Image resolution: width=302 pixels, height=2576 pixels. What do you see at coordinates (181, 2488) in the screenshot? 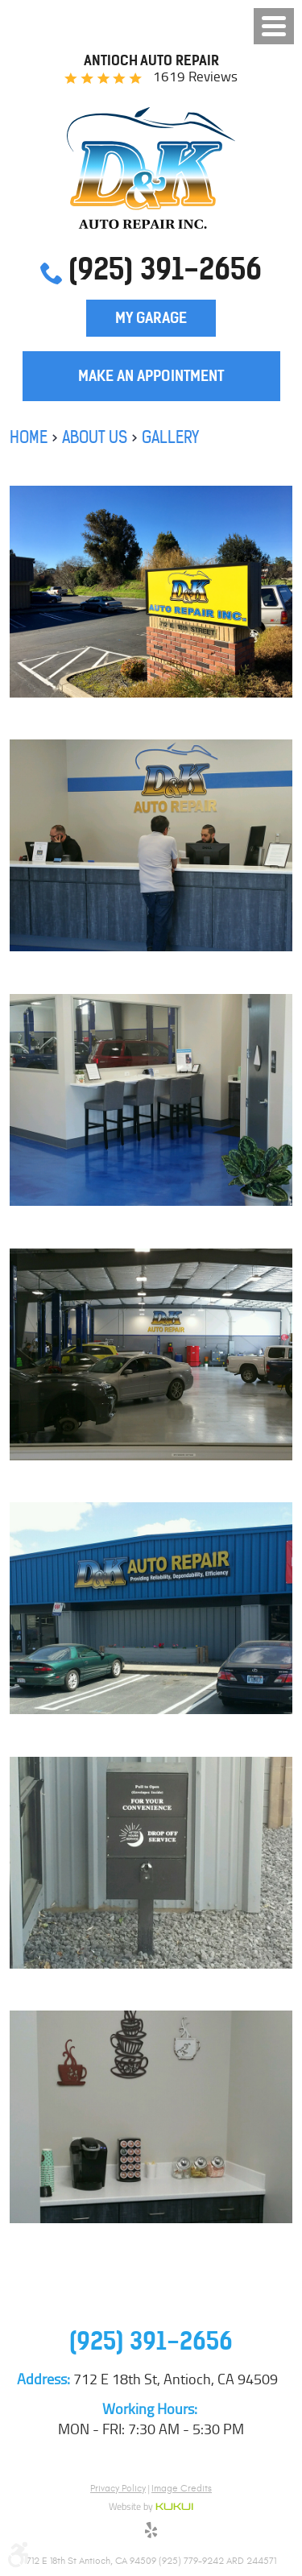
I see `Image Credits` at bounding box center [181, 2488].